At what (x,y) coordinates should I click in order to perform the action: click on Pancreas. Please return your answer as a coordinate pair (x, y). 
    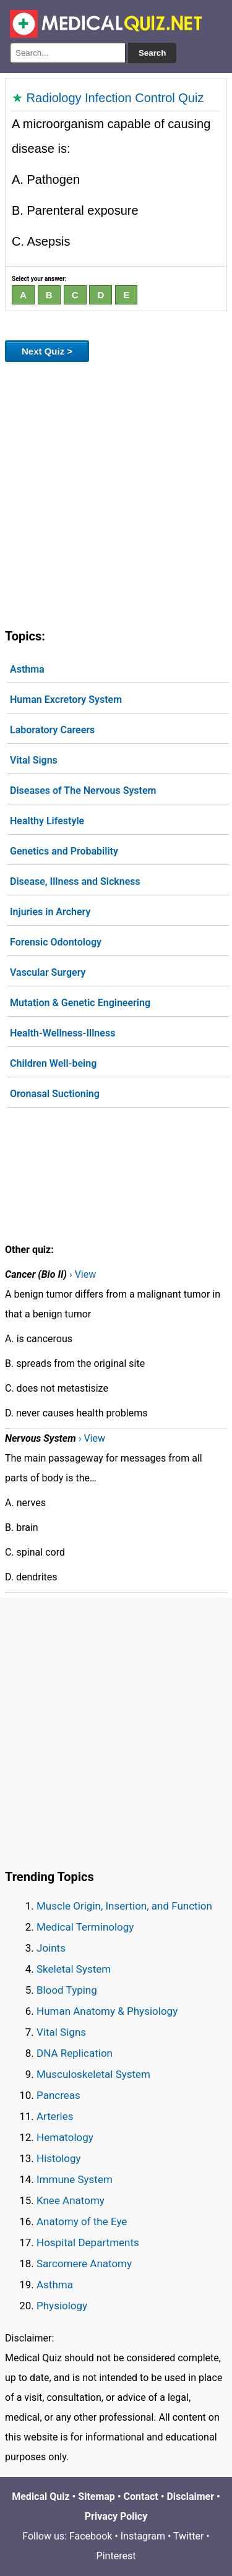
    Looking at the image, I should click on (58, 2095).